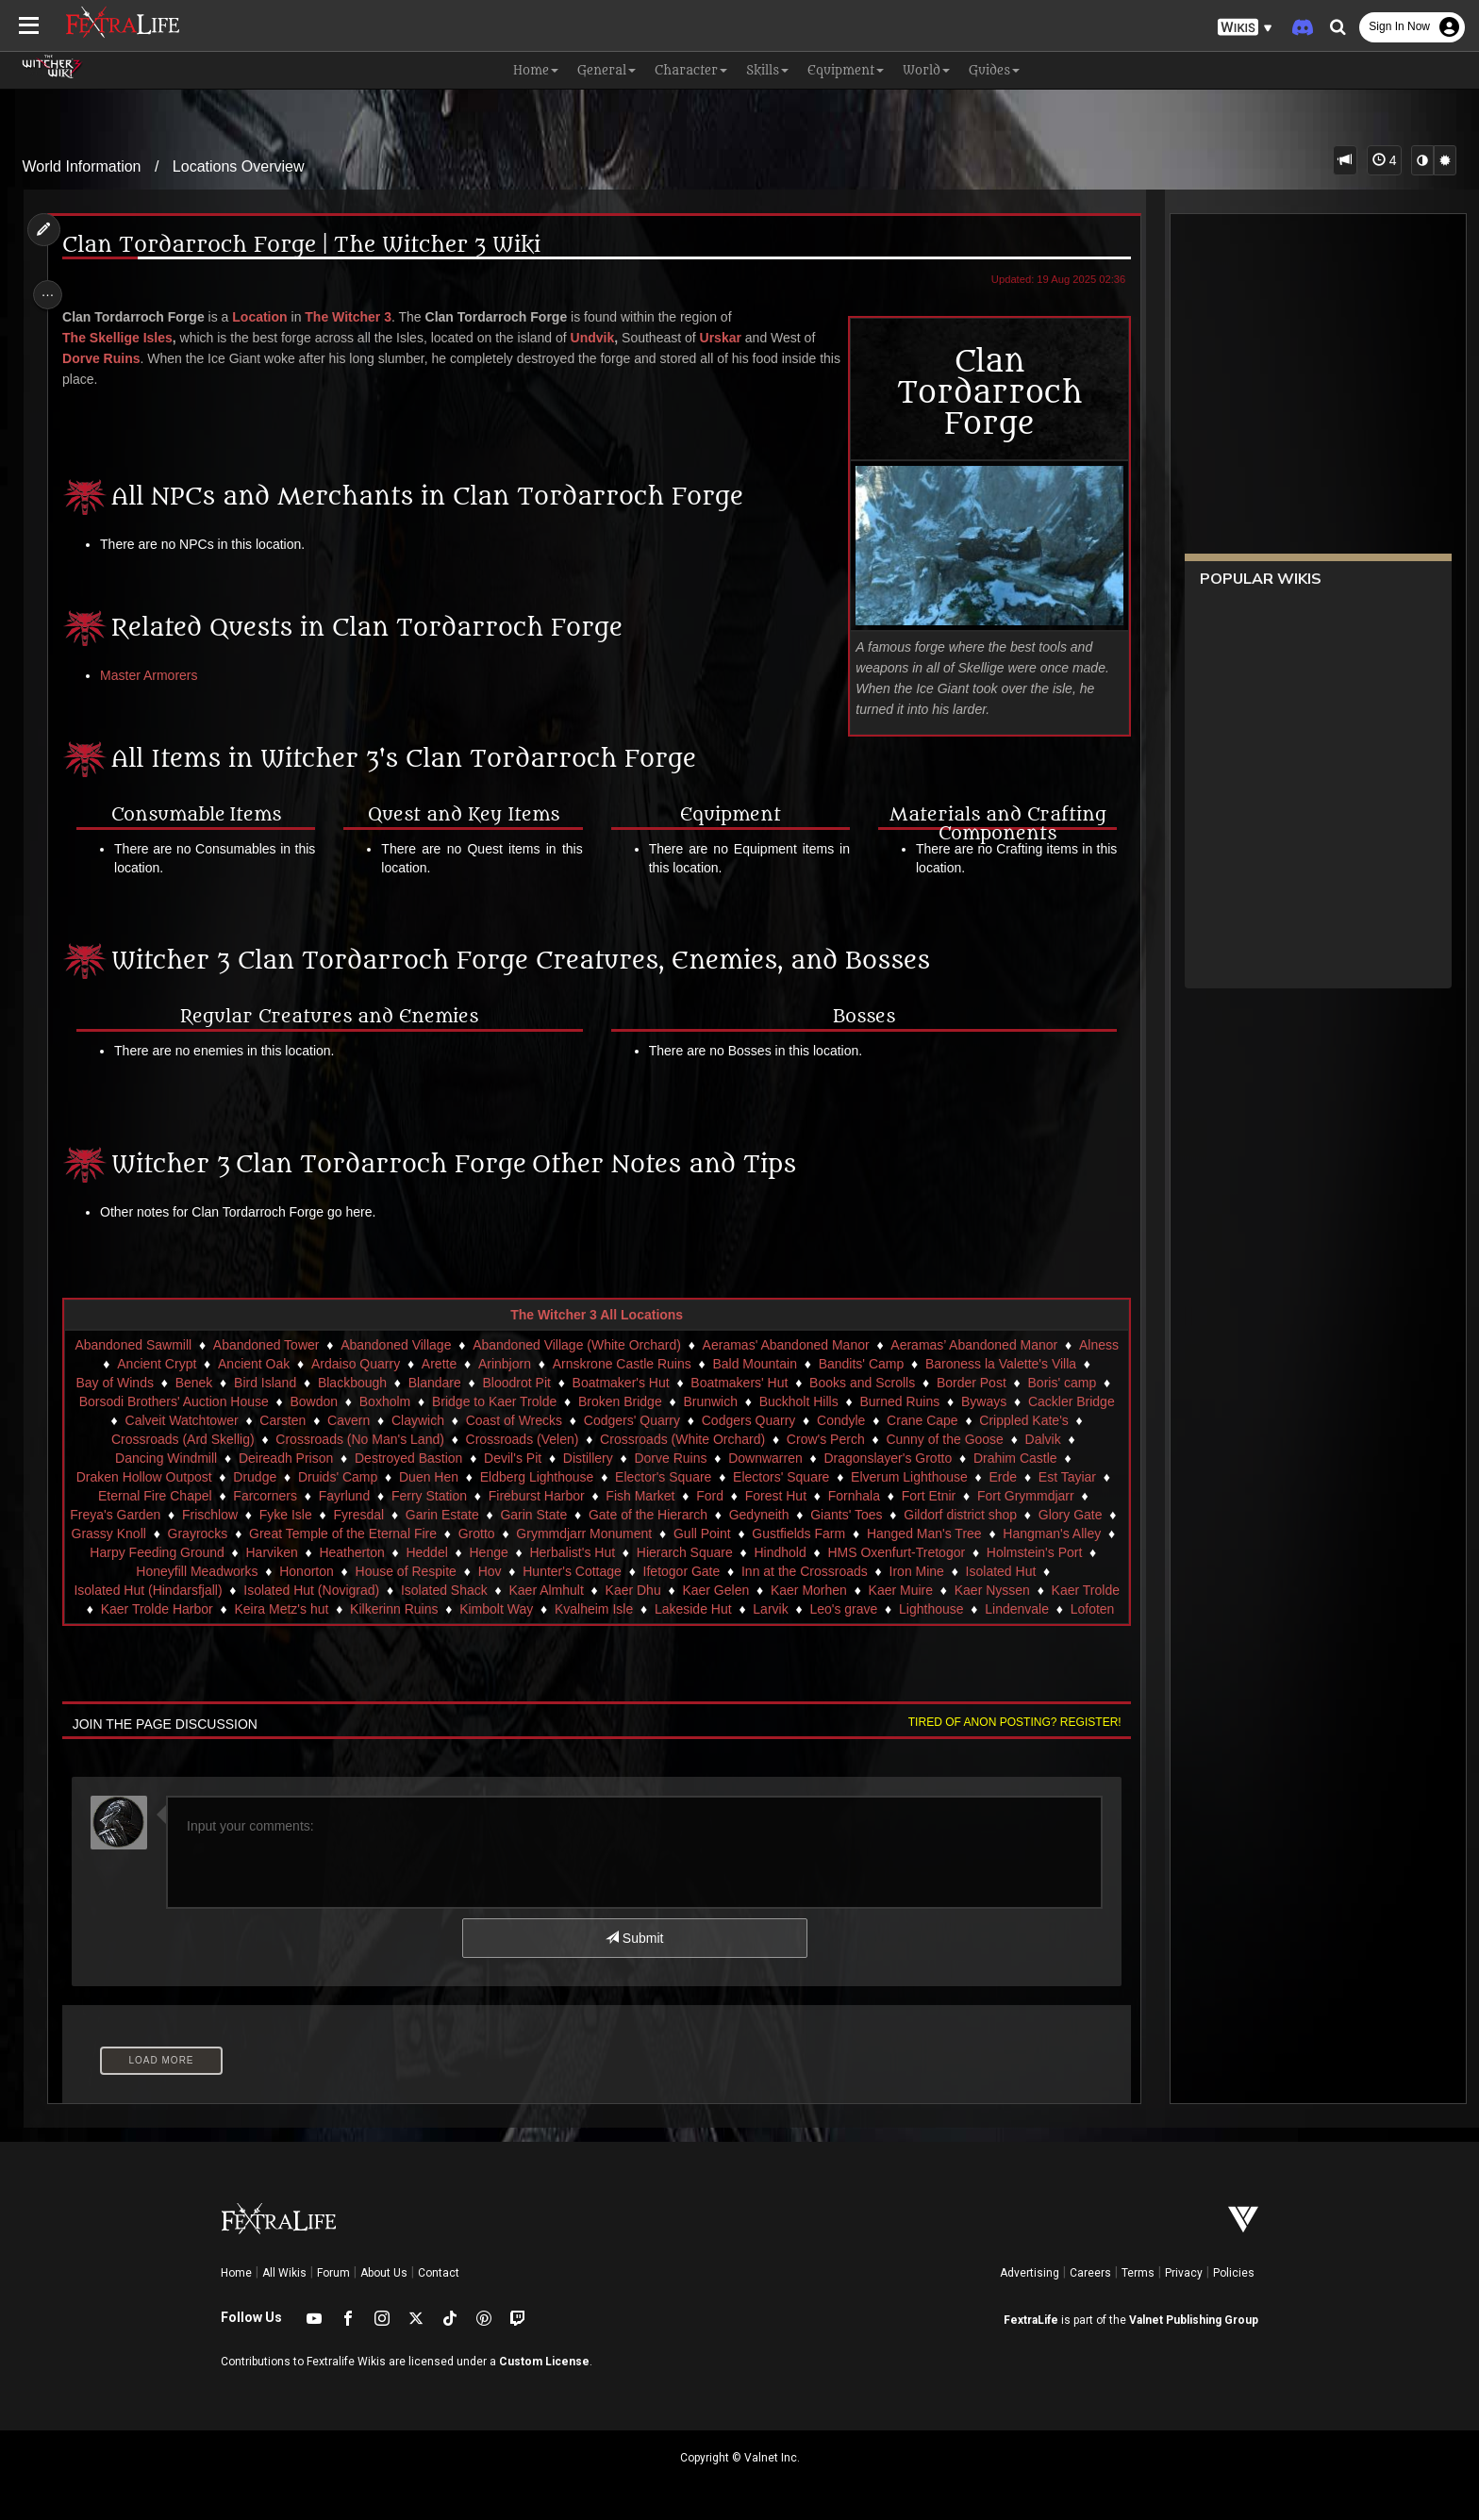 The height and width of the screenshot is (2520, 1479). What do you see at coordinates (1013, 1476) in the screenshot?
I see `Erde` at bounding box center [1013, 1476].